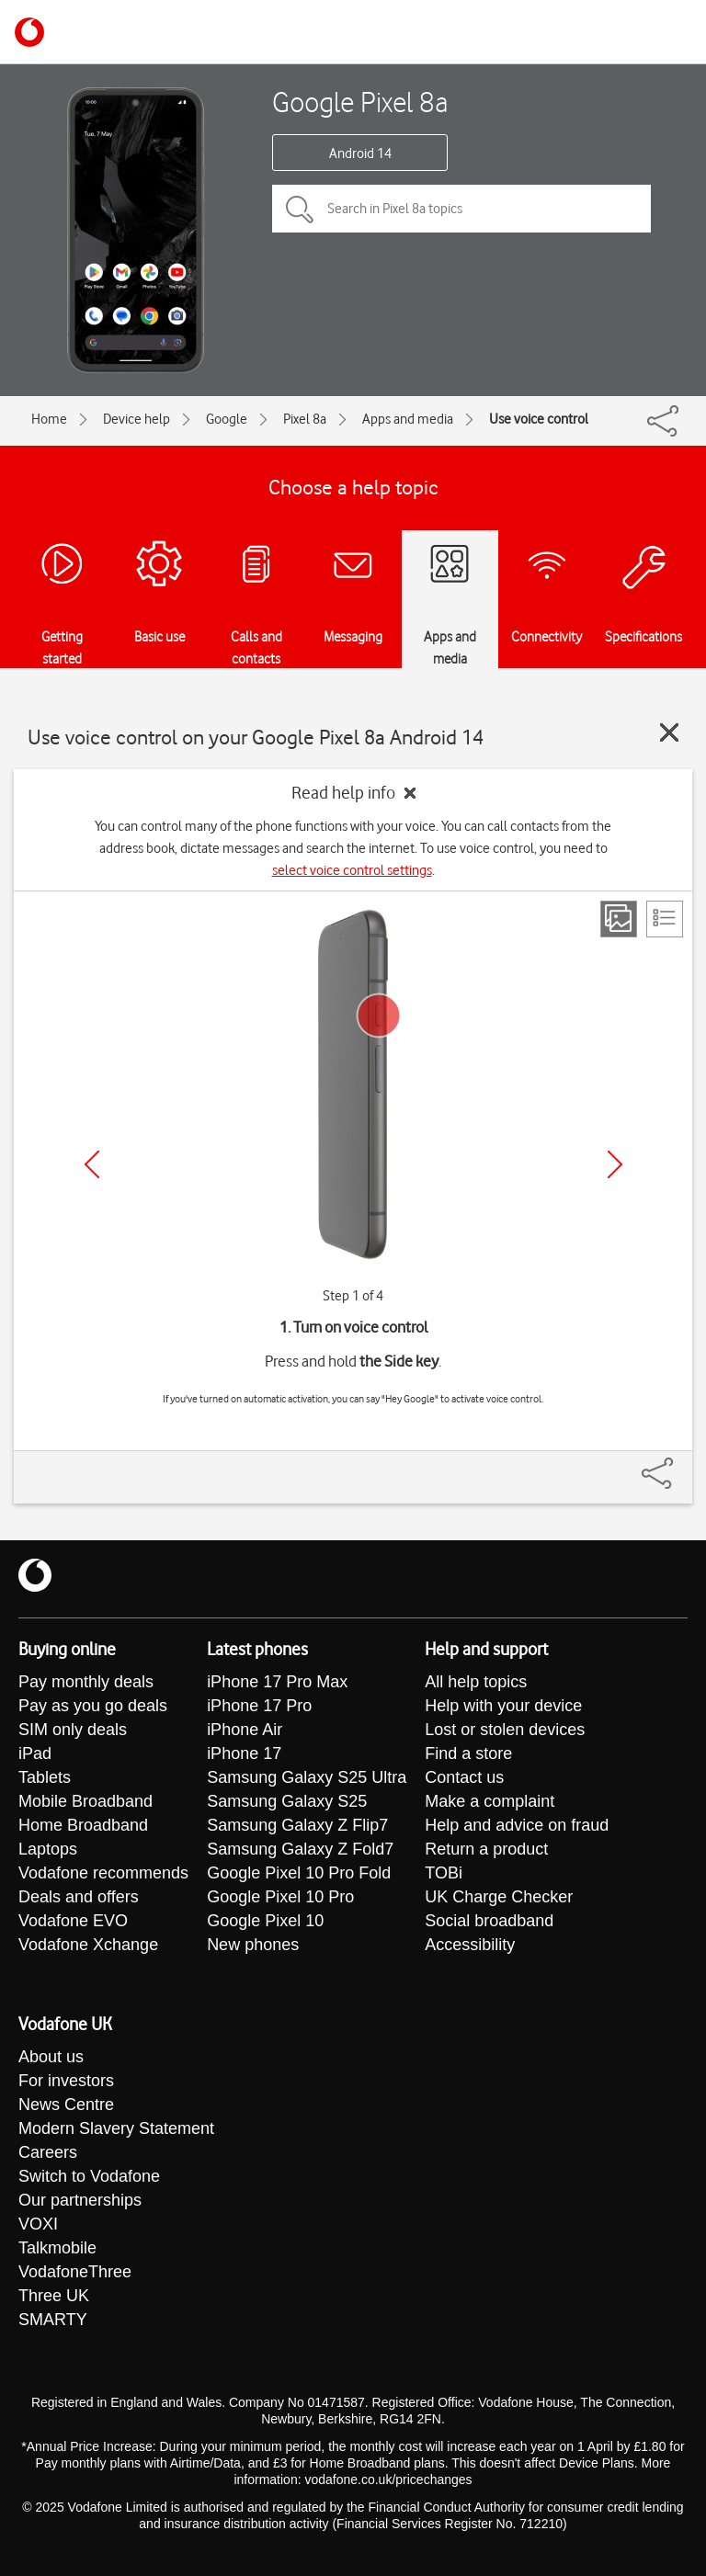 The image size is (706, 2576). What do you see at coordinates (51, 2057) in the screenshot?
I see `About us` at bounding box center [51, 2057].